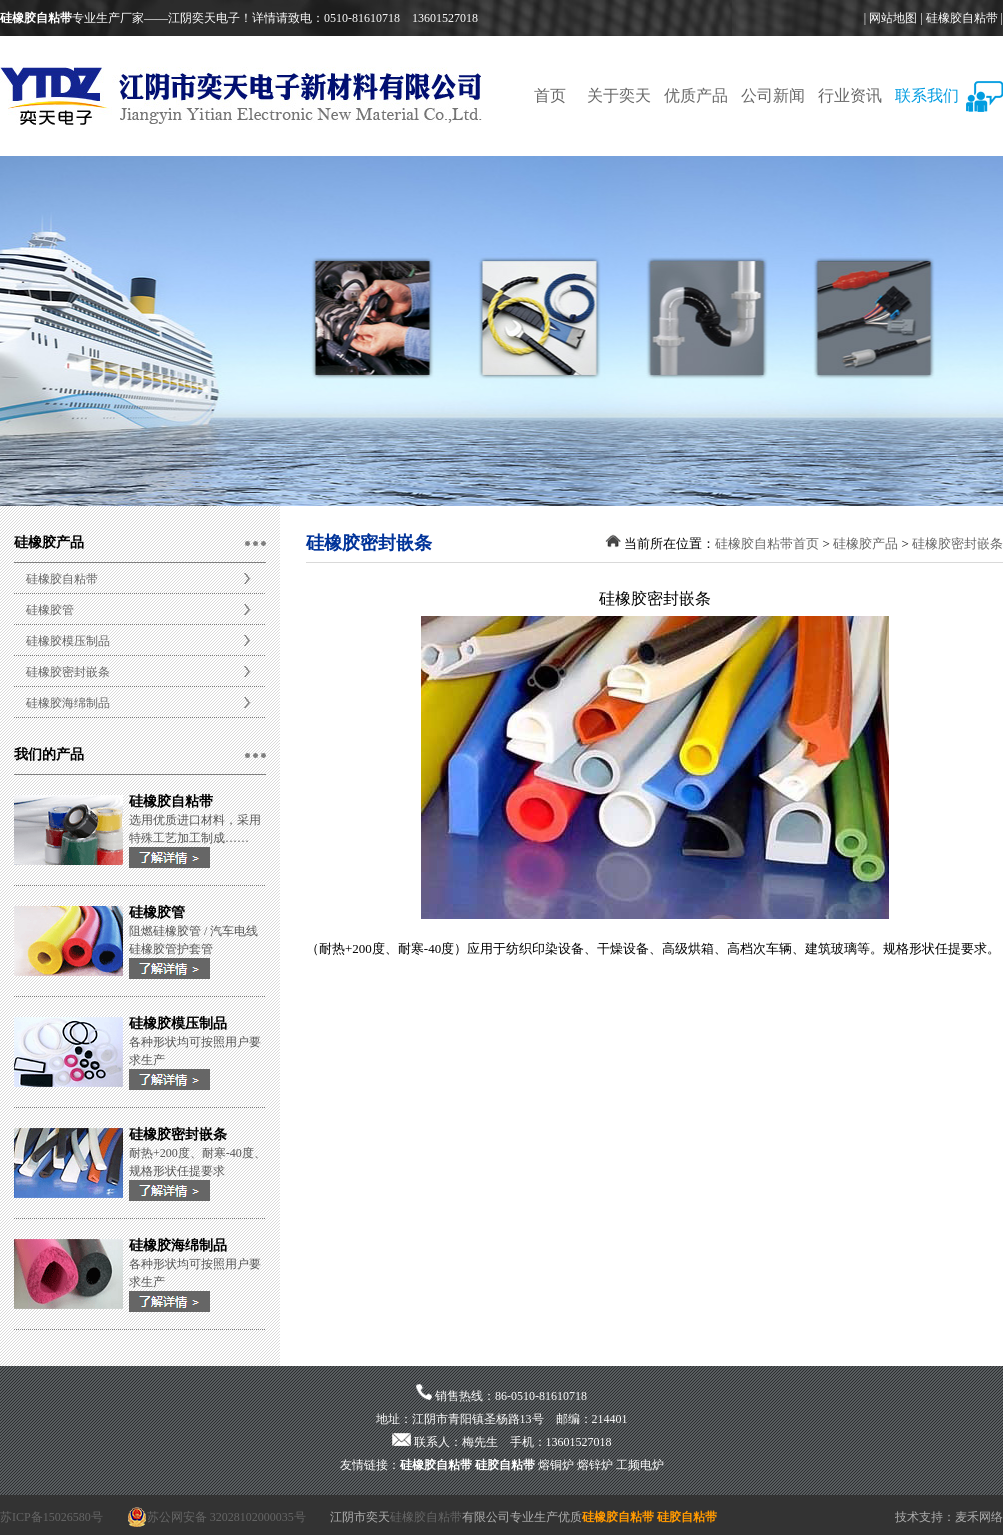 The width and height of the screenshot is (1003, 1535). I want to click on 硅橡胶产品, so click(865, 543).